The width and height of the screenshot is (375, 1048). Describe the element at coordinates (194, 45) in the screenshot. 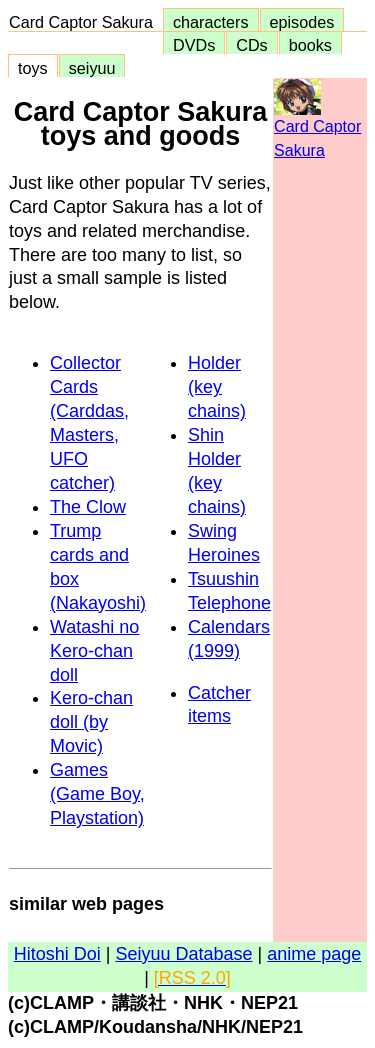

I see `DVDs` at that location.